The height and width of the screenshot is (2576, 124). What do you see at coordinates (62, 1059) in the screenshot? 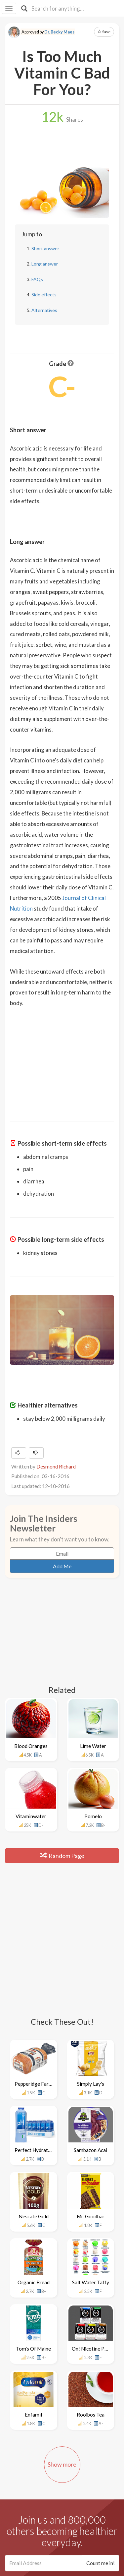
I see `[Advertisement]` at bounding box center [62, 1059].